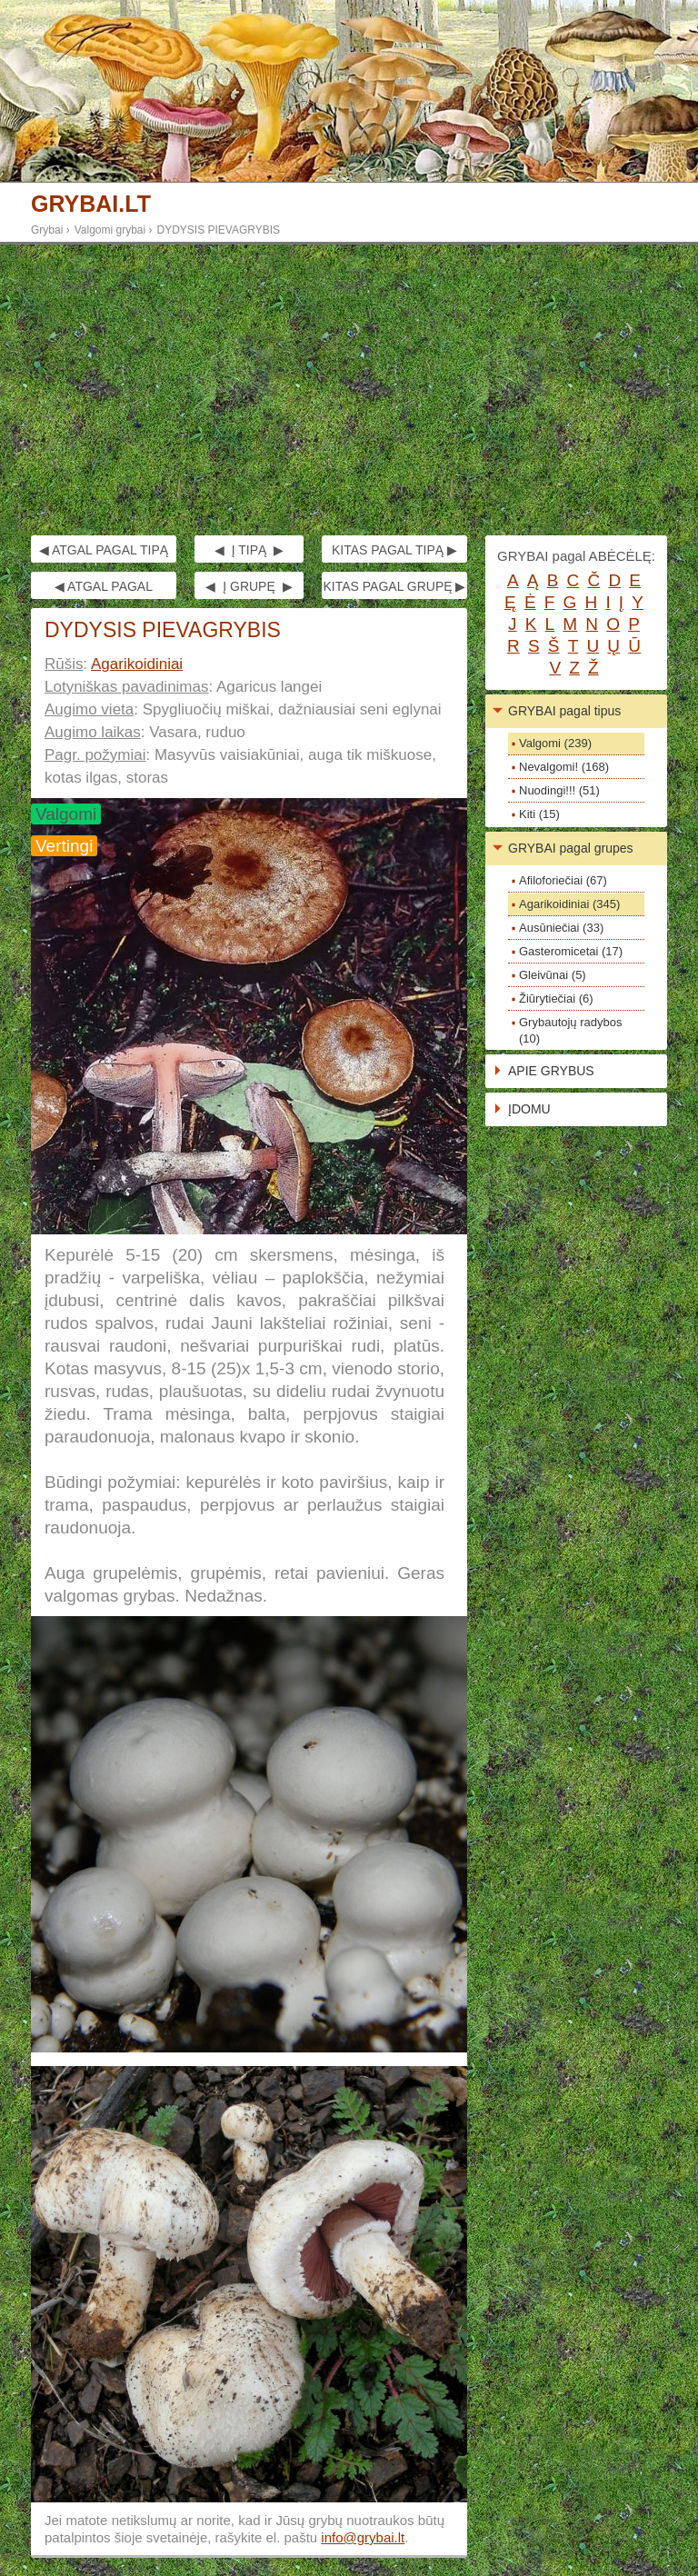  Describe the element at coordinates (394, 586) in the screenshot. I see `KITAS PAGAL GRUPĘ ▶` at that location.